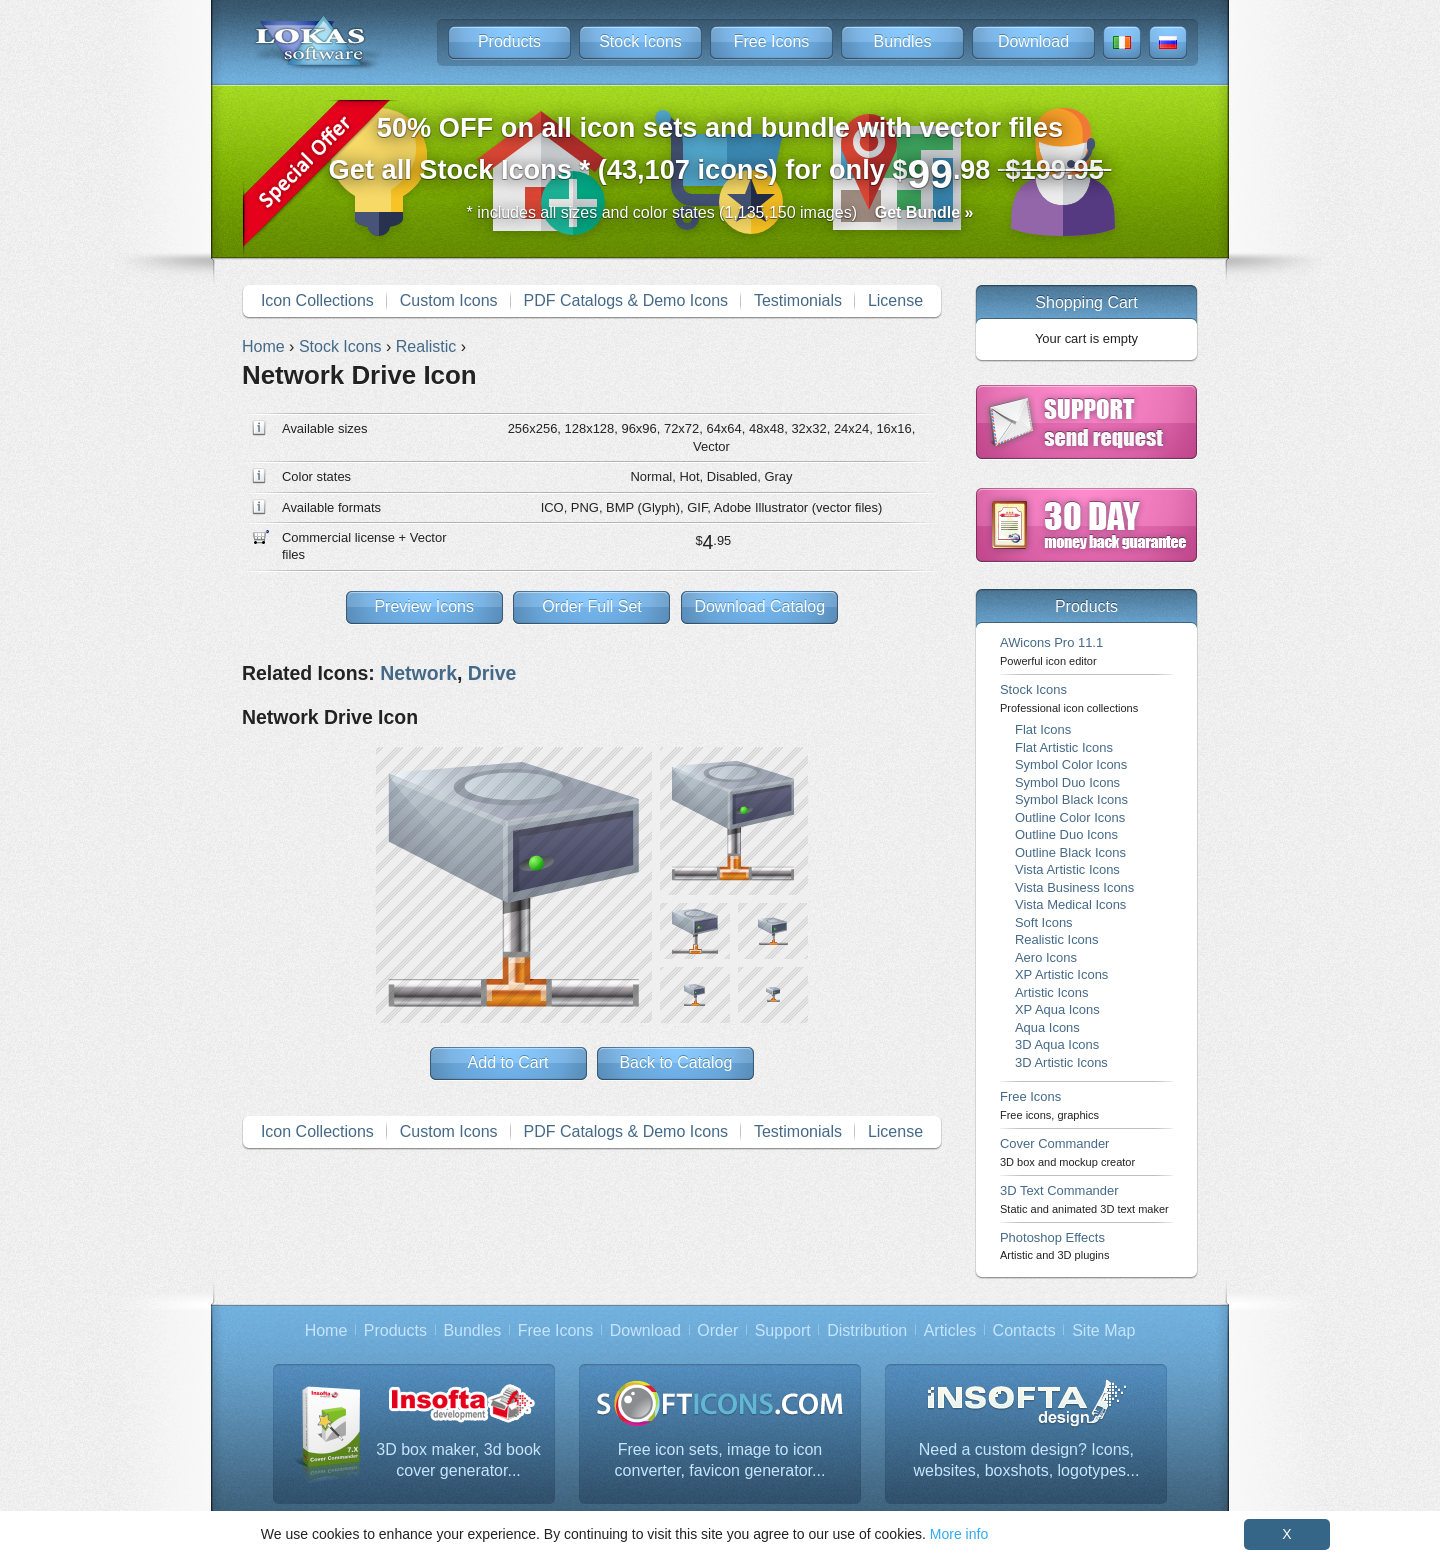  Describe the element at coordinates (1070, 852) in the screenshot. I see `Outline Black Icons` at that location.